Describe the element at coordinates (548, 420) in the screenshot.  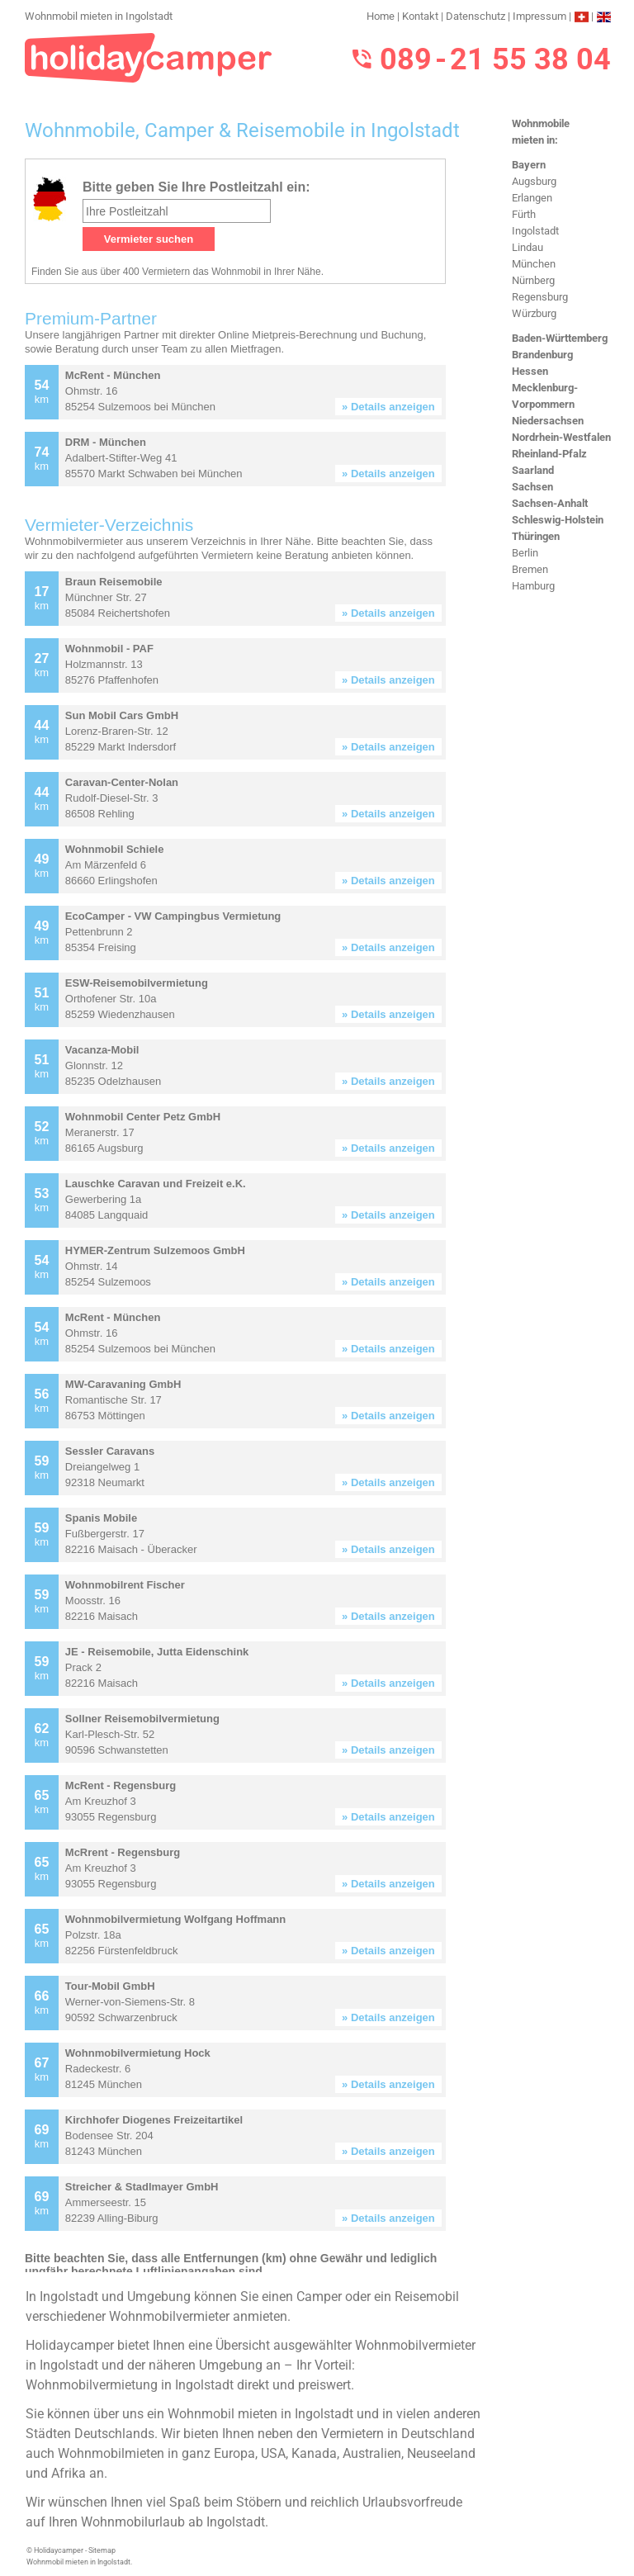
I see `Niedersachsen` at that location.